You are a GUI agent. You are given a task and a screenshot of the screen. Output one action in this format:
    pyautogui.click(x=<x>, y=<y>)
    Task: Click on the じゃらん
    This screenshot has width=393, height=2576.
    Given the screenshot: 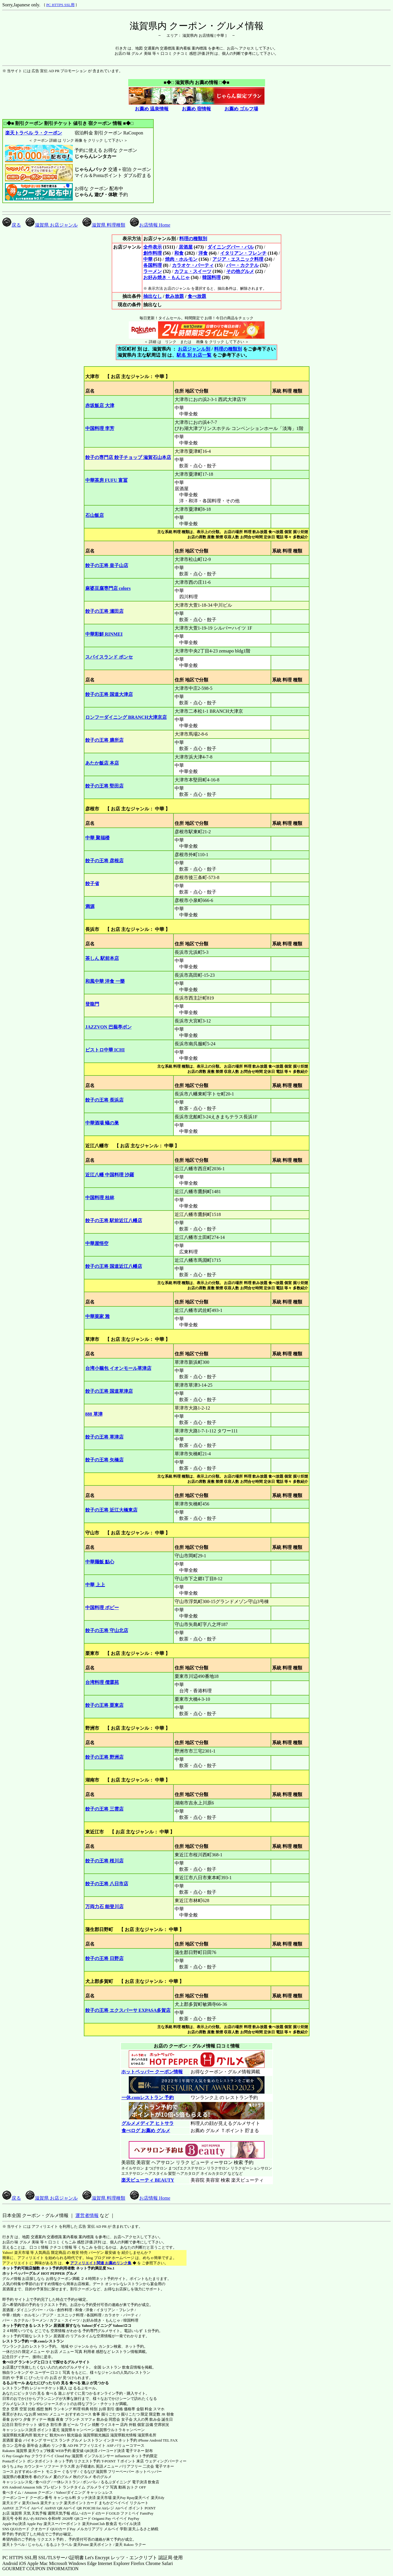 What is the action you would take?
    pyautogui.click(x=35, y=2544)
    